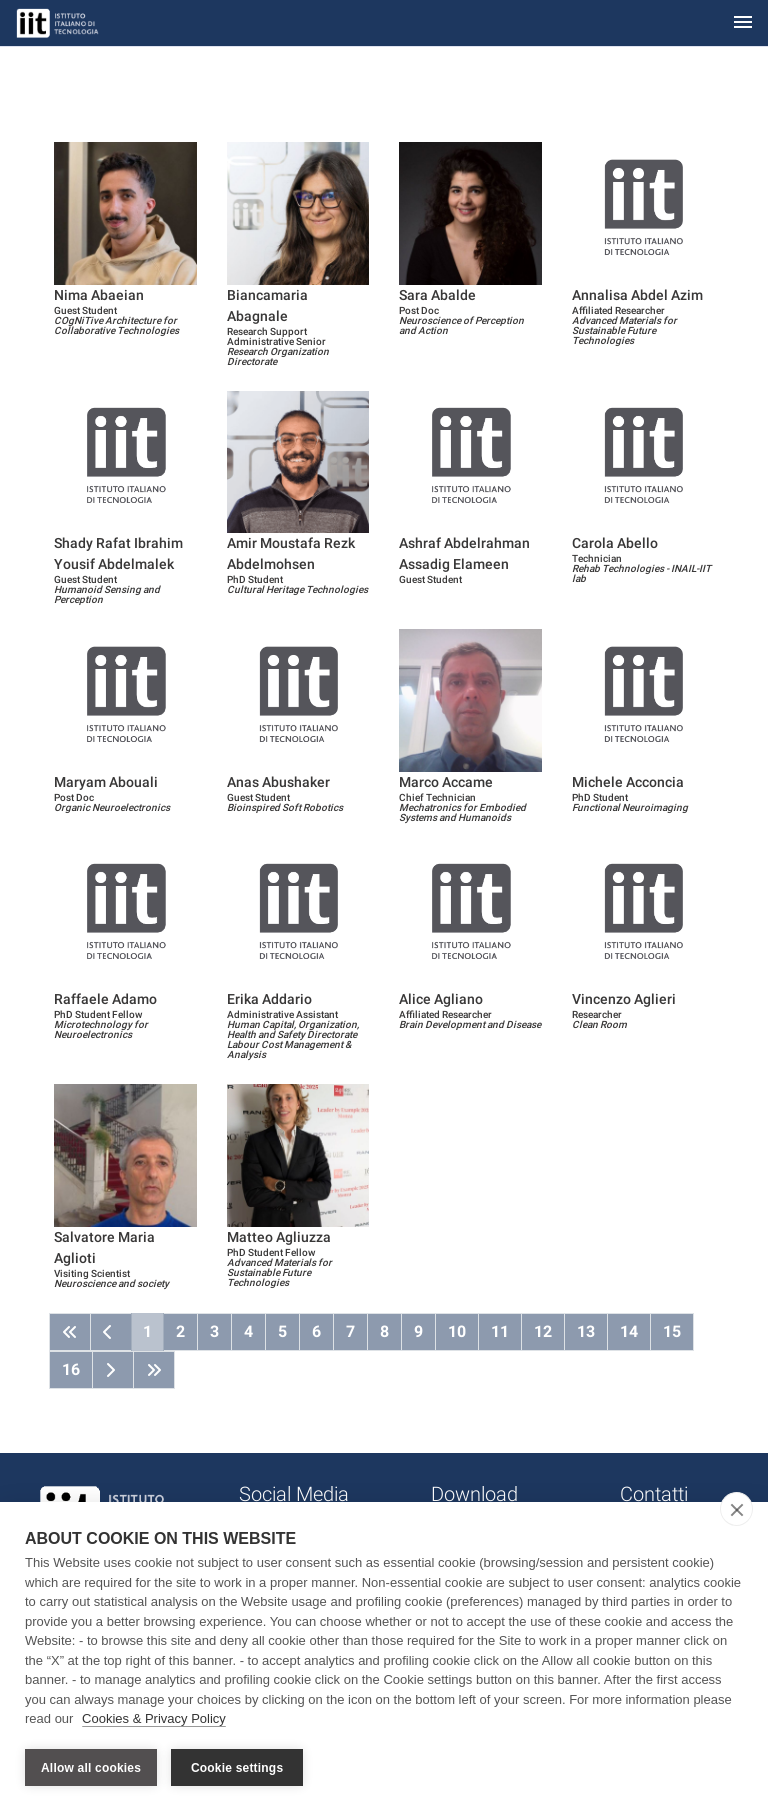 This screenshot has height=1811, width=768. Describe the element at coordinates (629, 1331) in the screenshot. I see `14` at that location.